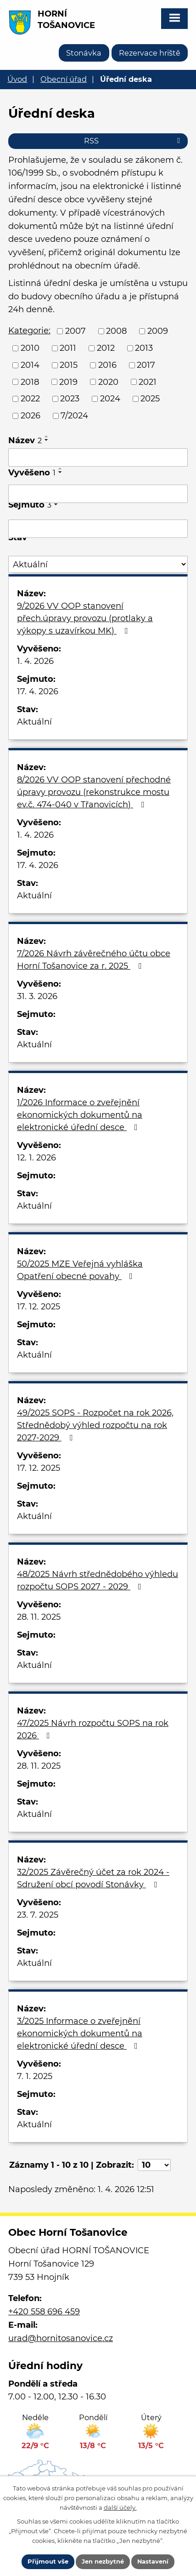 This screenshot has height=2576, width=196. Describe the element at coordinates (98, 457) in the screenshot. I see `[Filtrovat podle Název]` at that location.